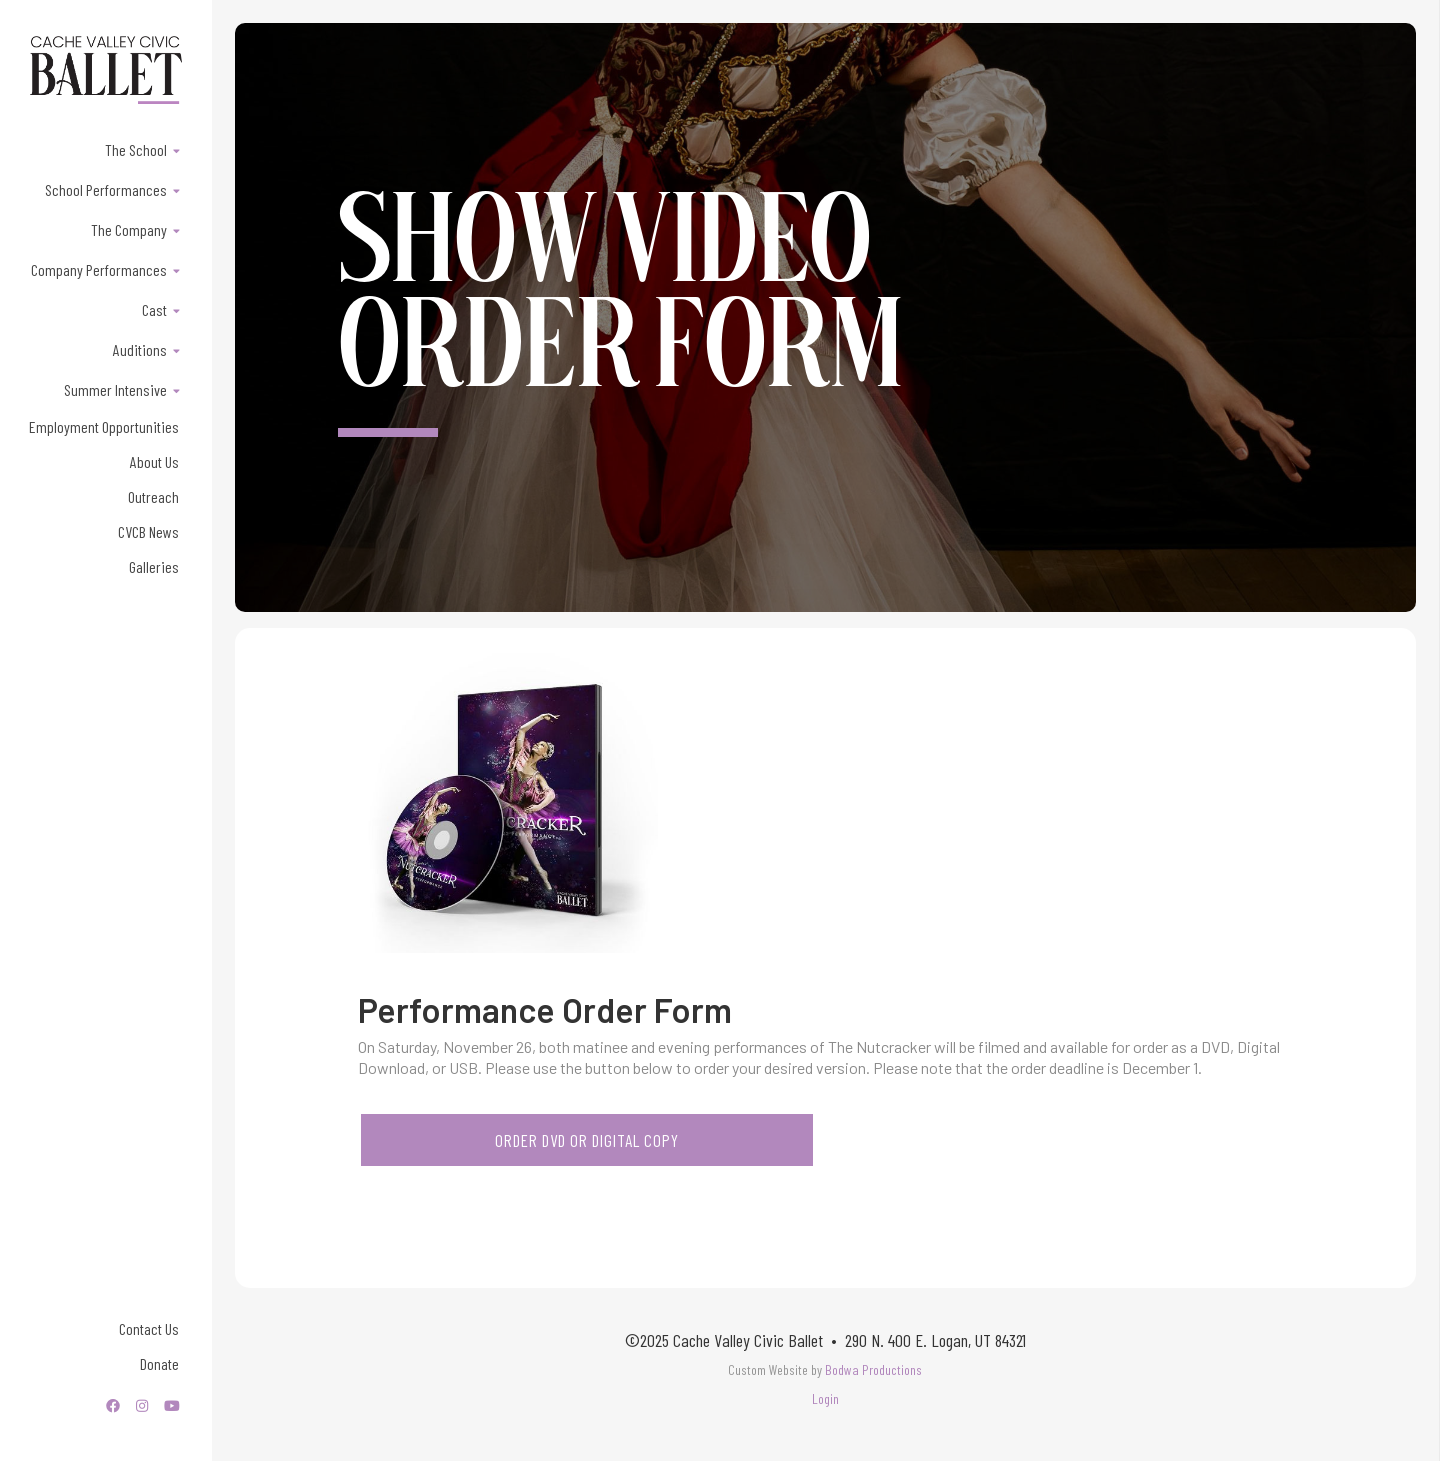  I want to click on CVCB News, so click(148, 531).